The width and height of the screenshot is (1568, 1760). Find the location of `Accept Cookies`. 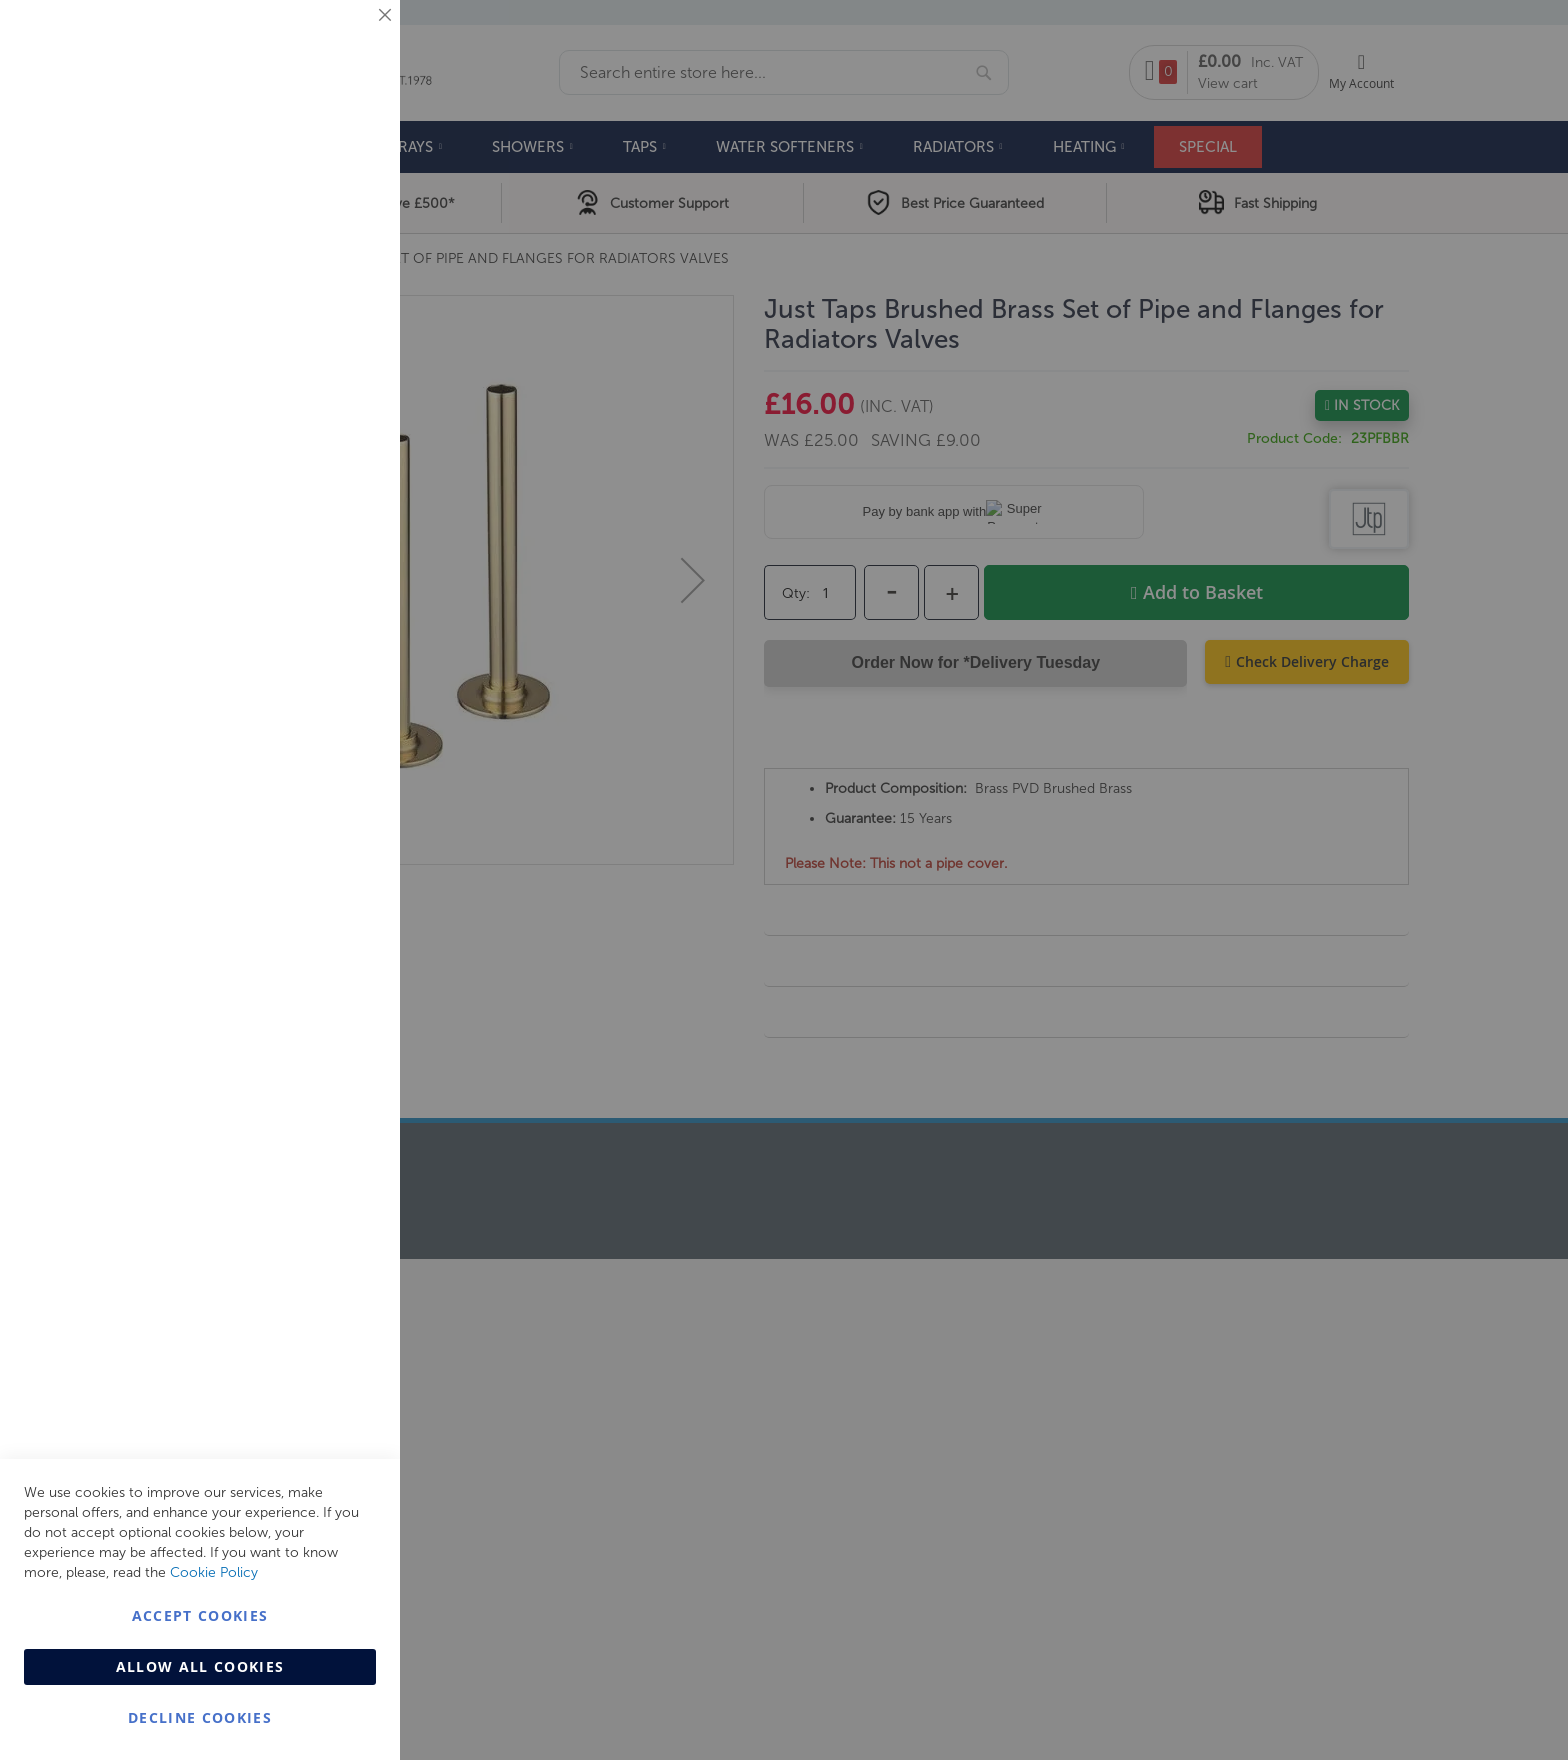

Accept Cookies is located at coordinates (200, 1615).